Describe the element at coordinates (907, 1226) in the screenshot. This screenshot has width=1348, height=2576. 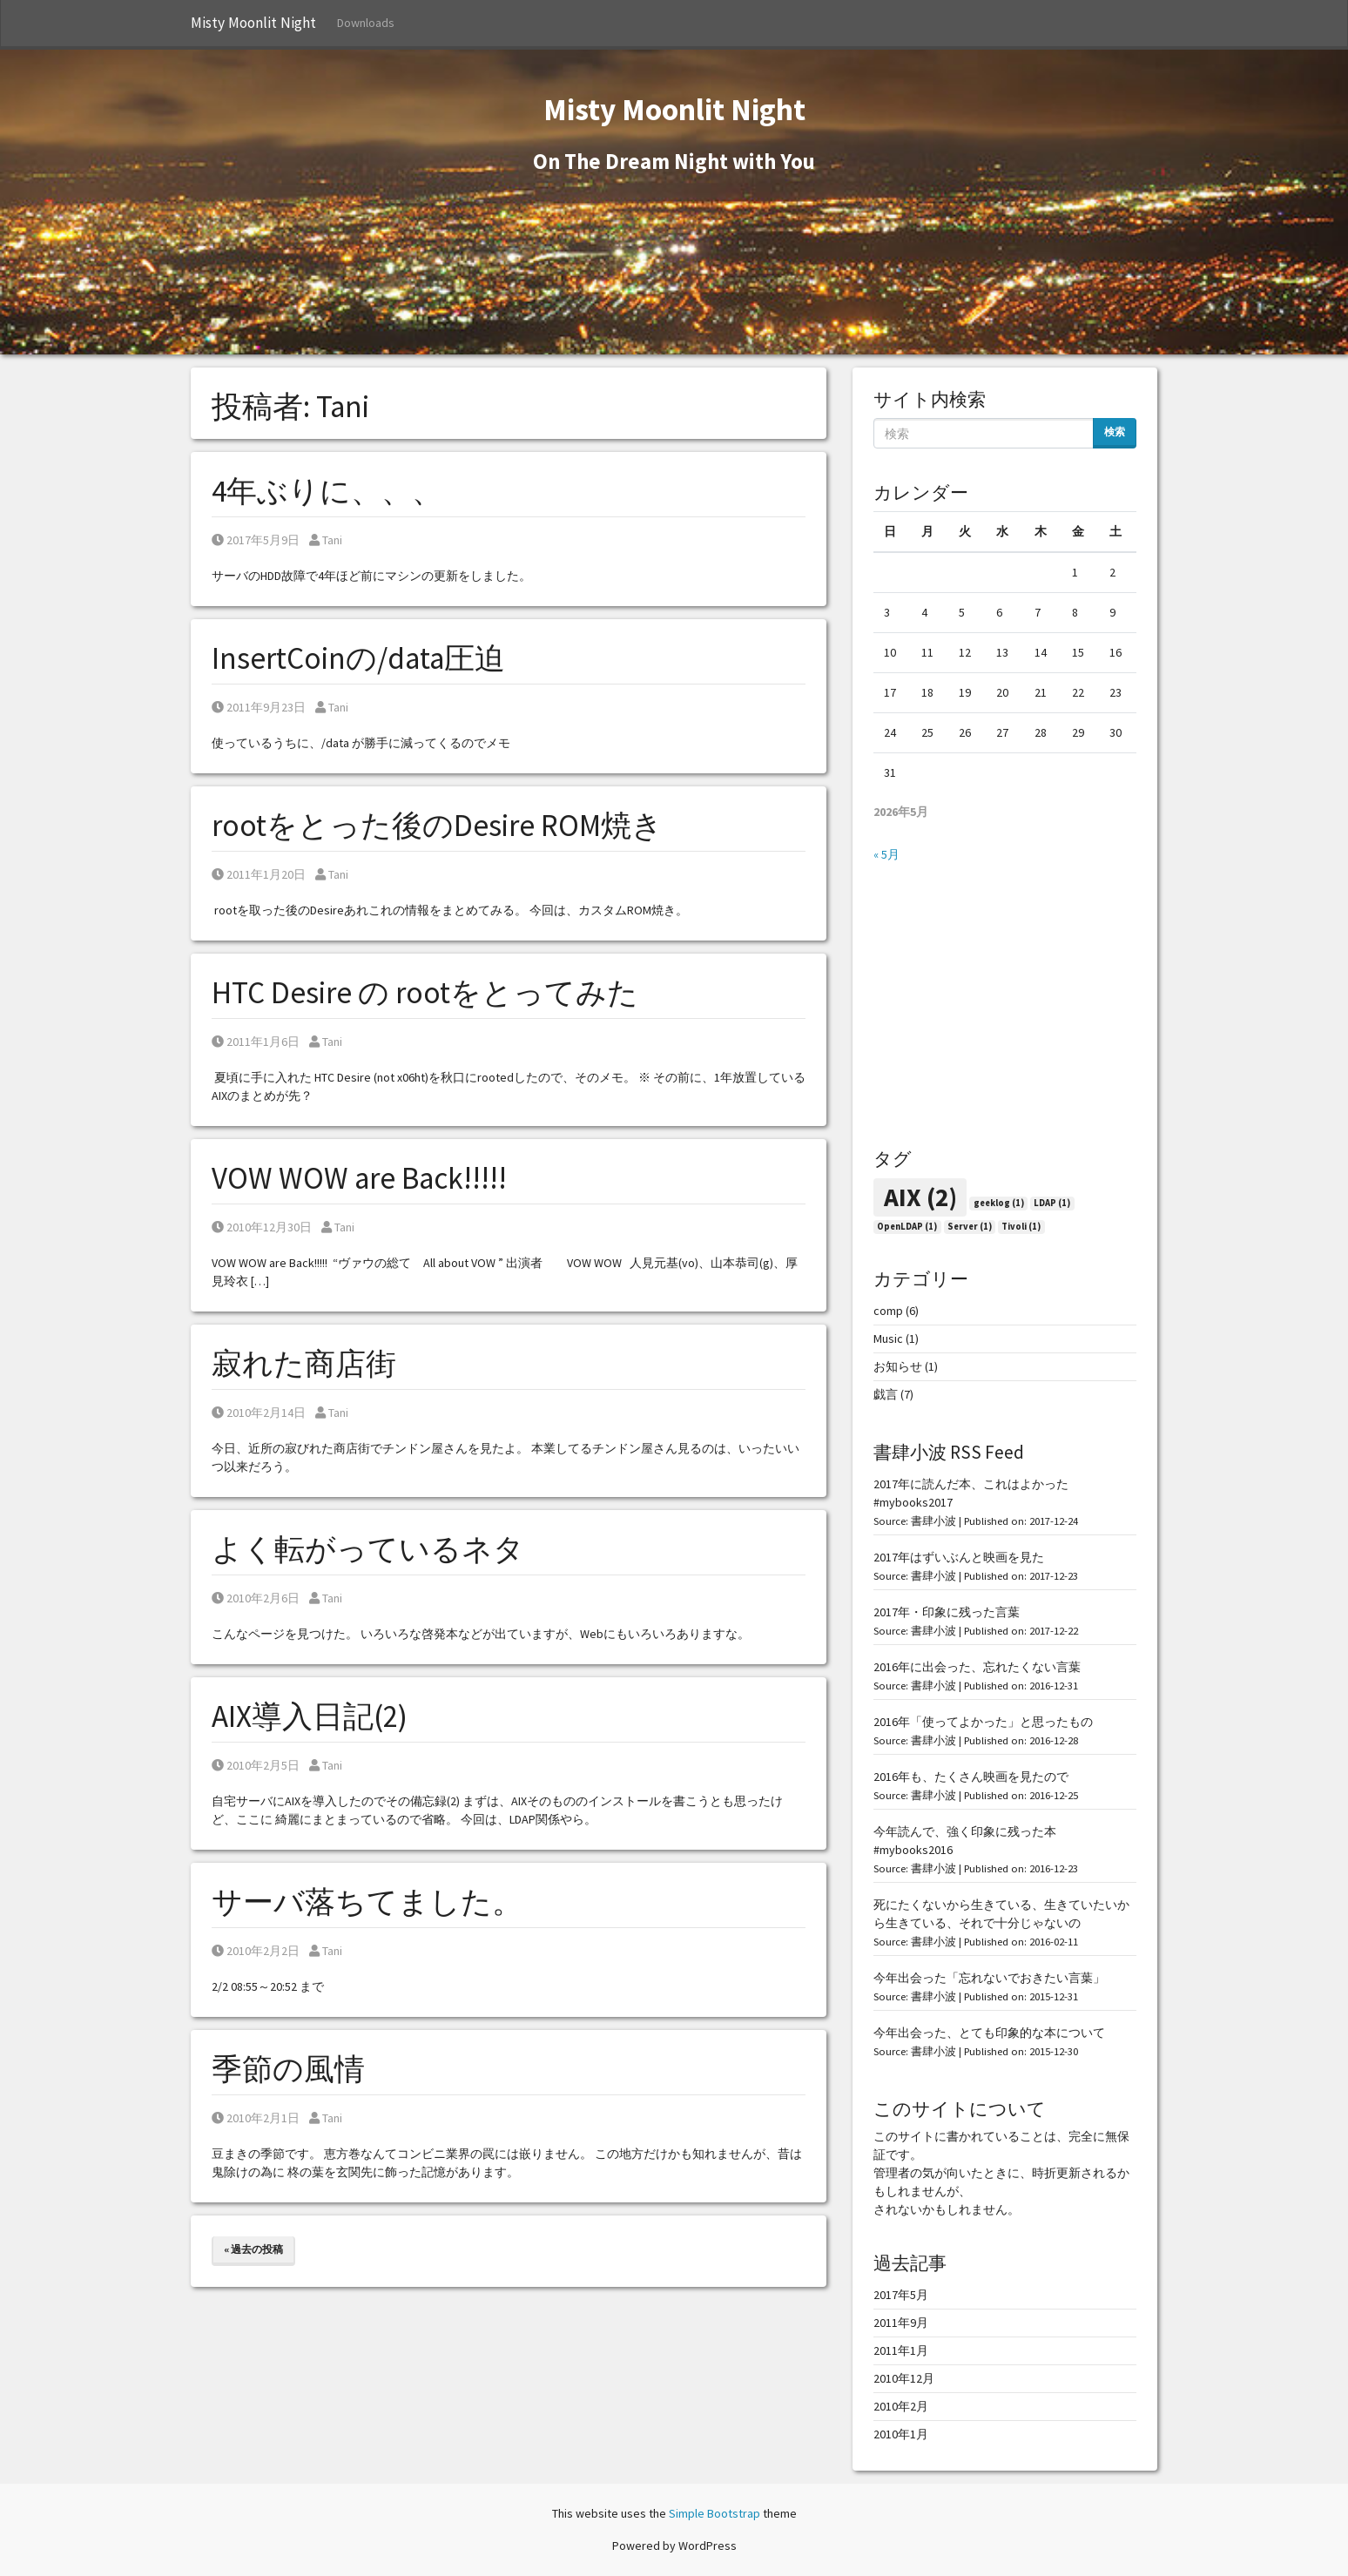
I see `OpenLDAP [OpenLDAP (1個の項目)]` at that location.